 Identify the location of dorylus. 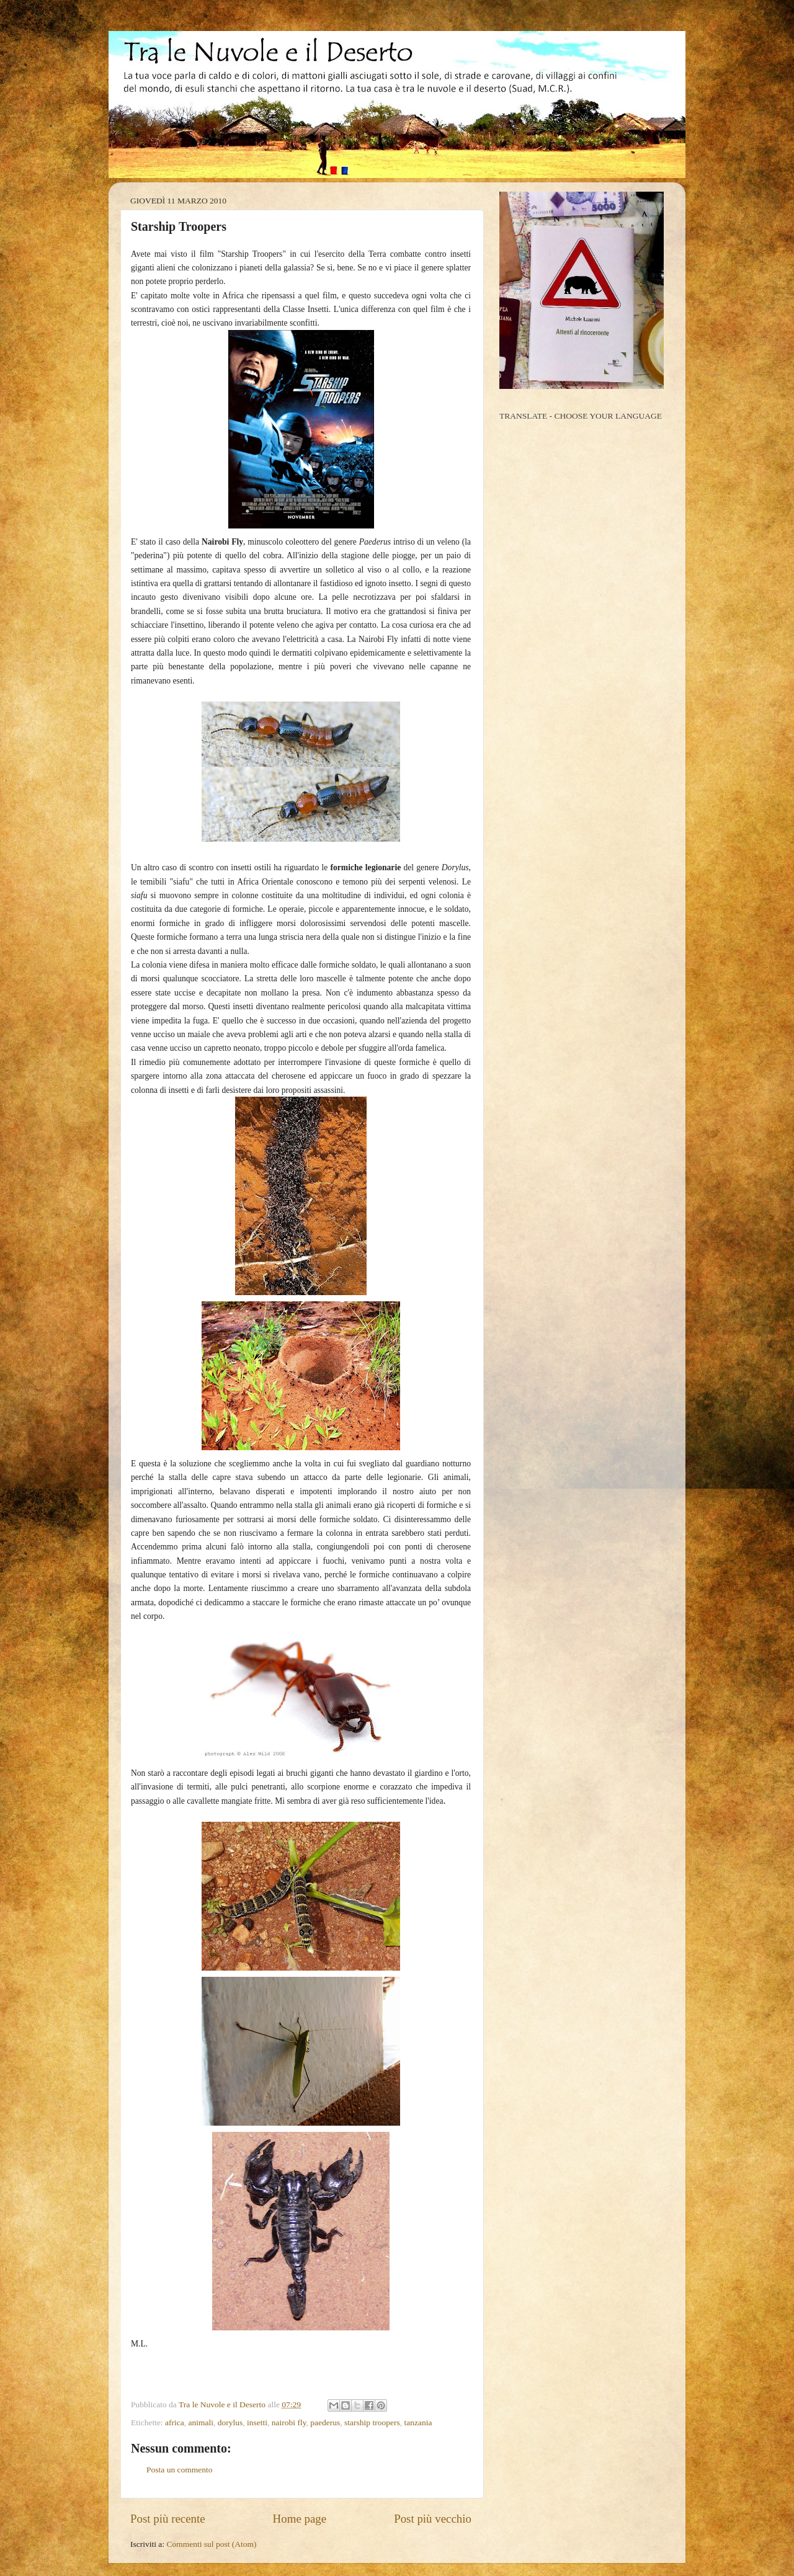
(230, 2422).